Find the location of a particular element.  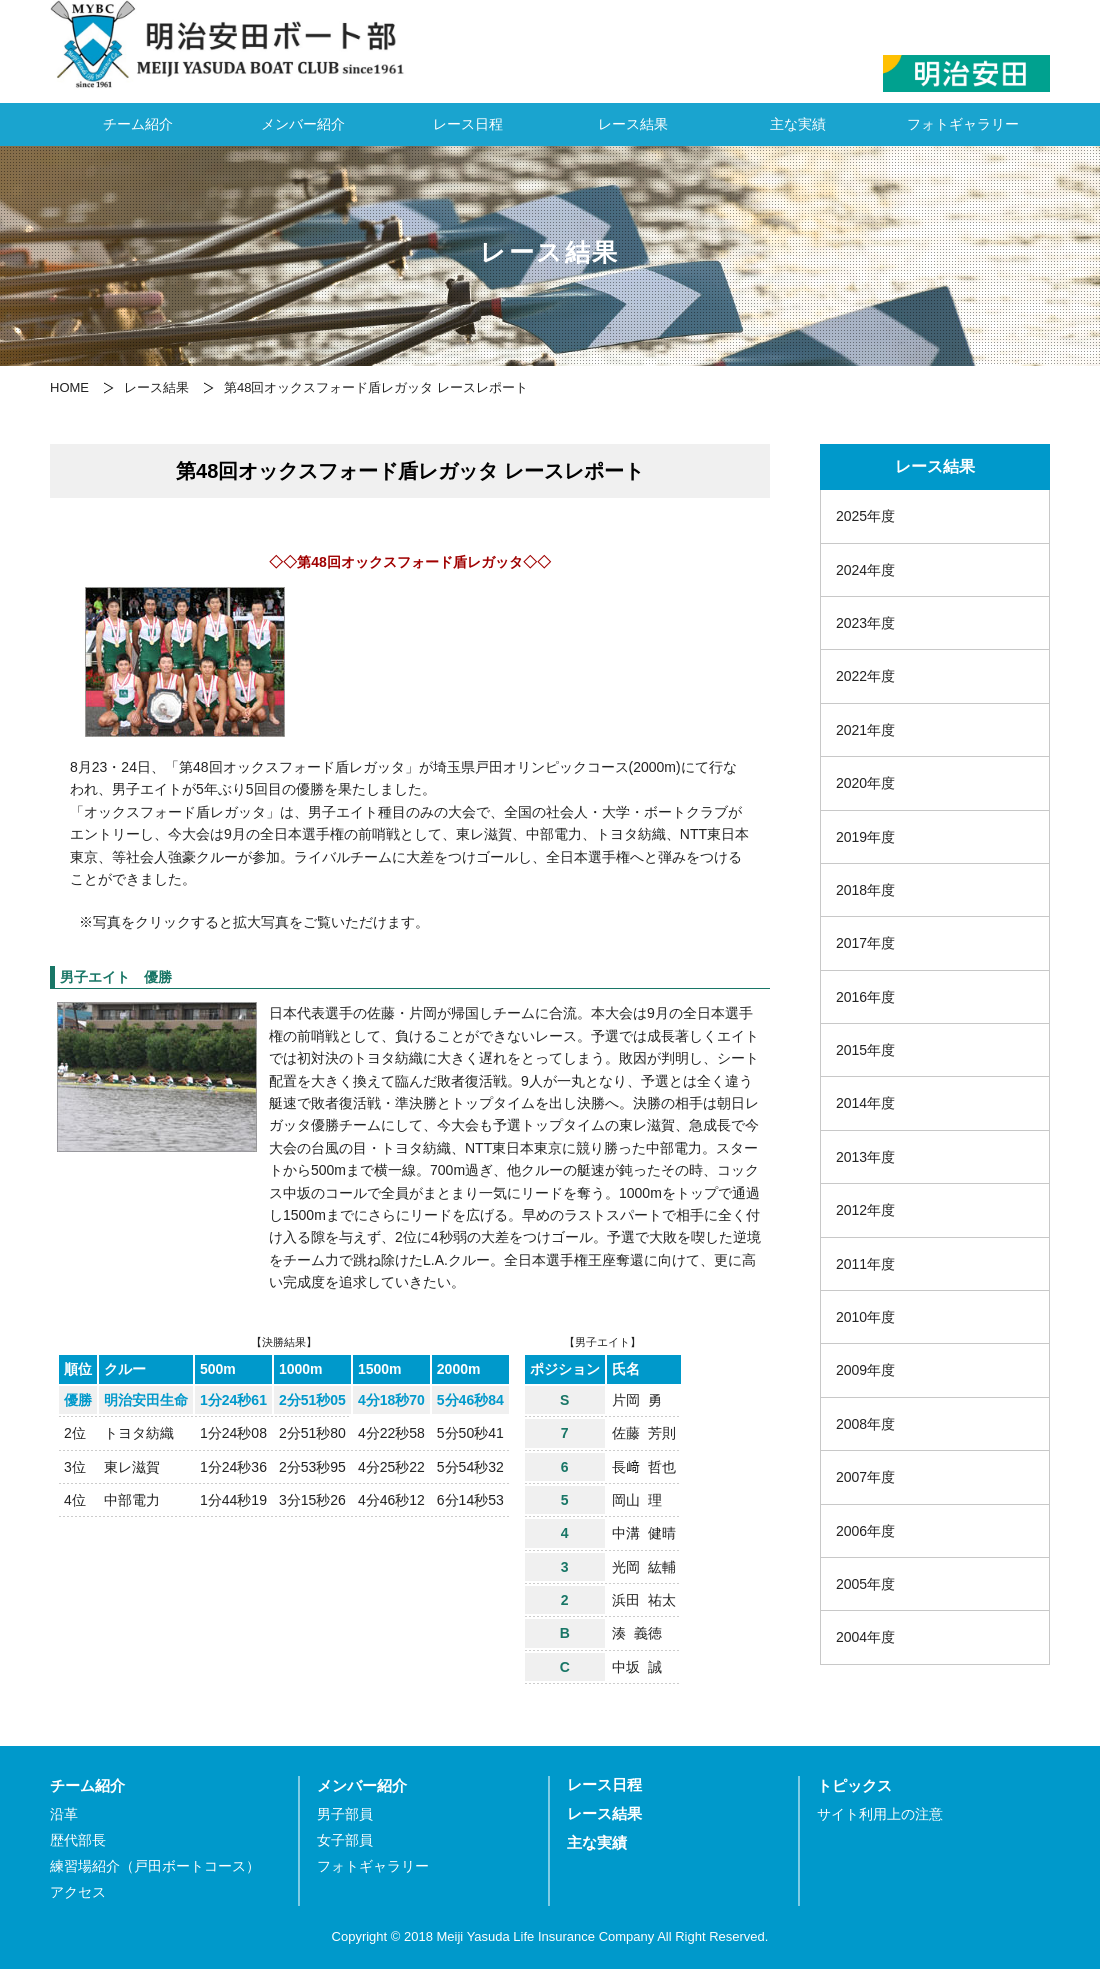

2013年度 is located at coordinates (865, 1157).